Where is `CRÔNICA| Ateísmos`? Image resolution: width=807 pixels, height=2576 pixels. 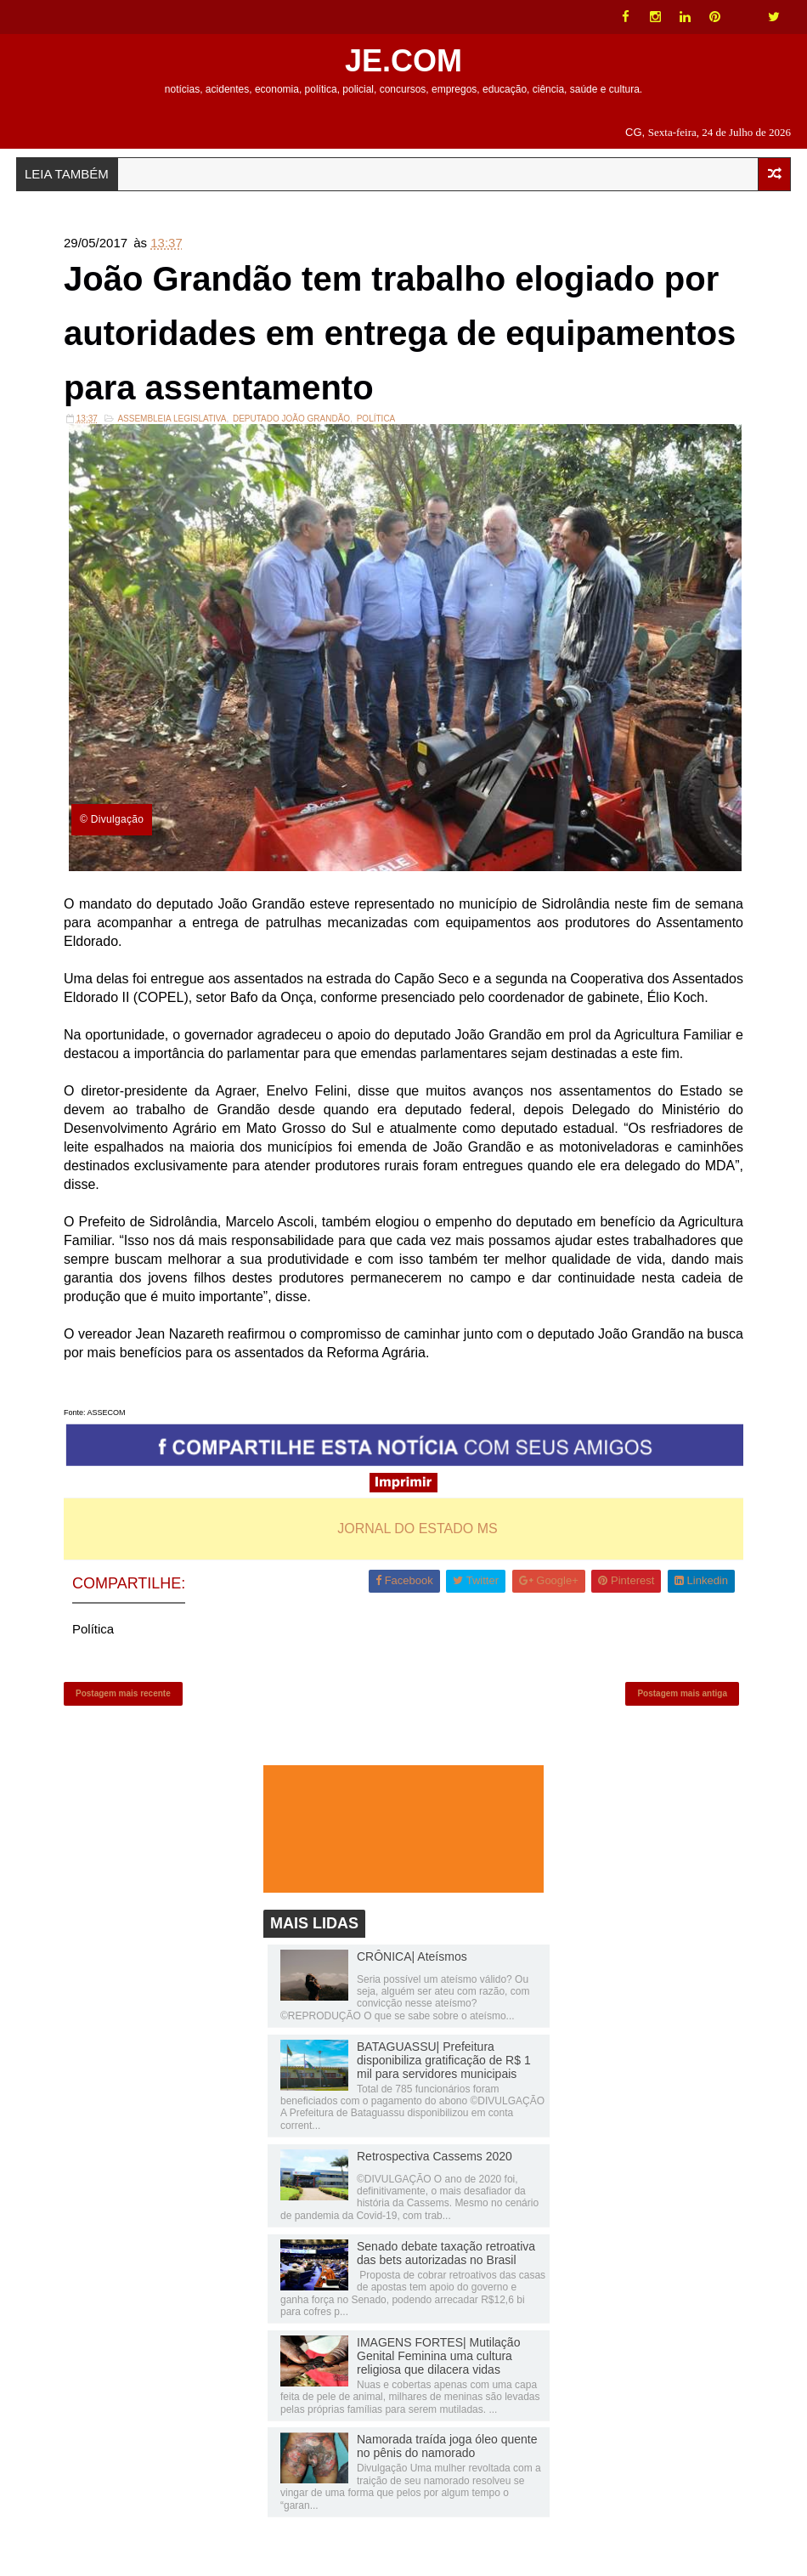
CRÔNICA| Ateísmos is located at coordinates (412, 1956).